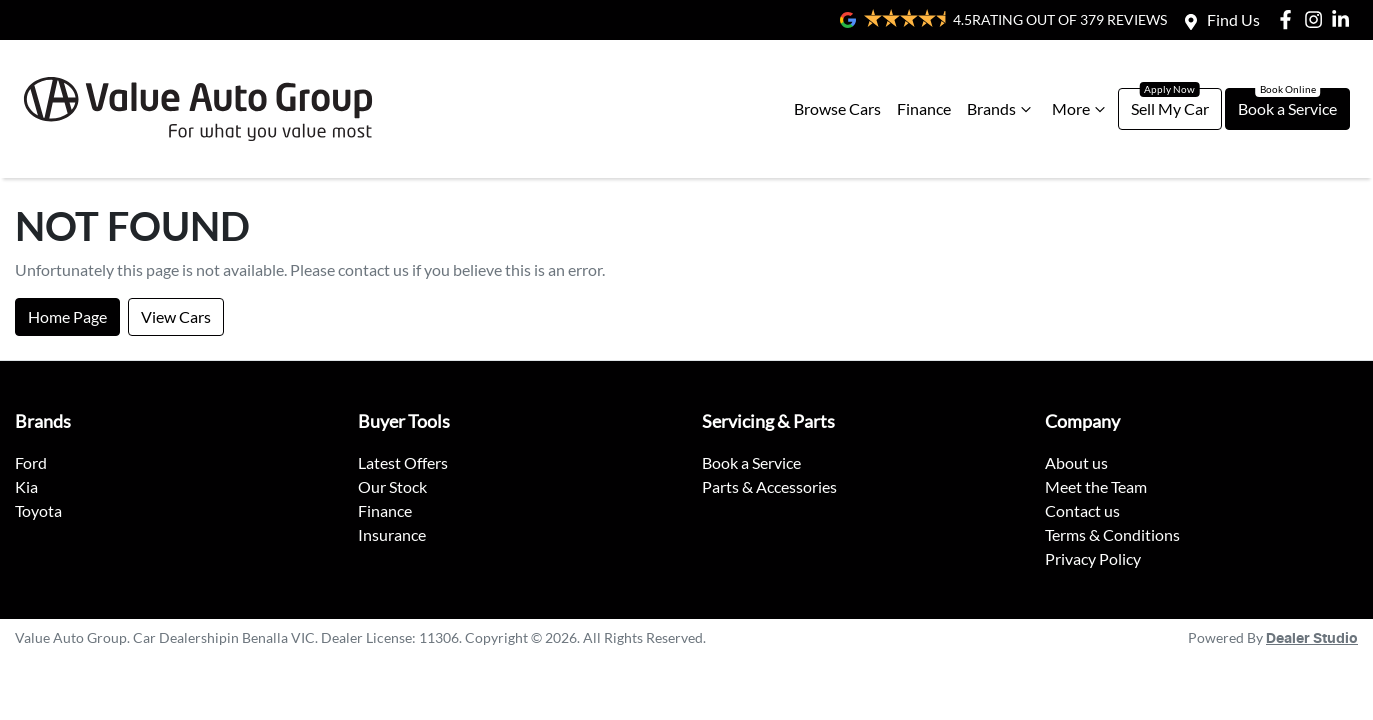 This screenshot has width=1373, height=720. Describe the element at coordinates (1081, 109) in the screenshot. I see `More` at that location.